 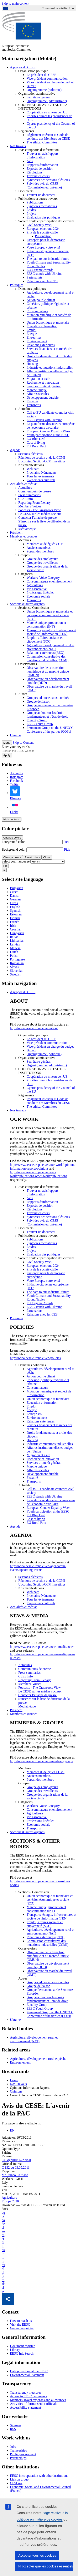 What do you see at coordinates (34, 1028) in the screenshot?
I see `http://www.eesc.europa.eu/en/about` at bounding box center [34, 1028].